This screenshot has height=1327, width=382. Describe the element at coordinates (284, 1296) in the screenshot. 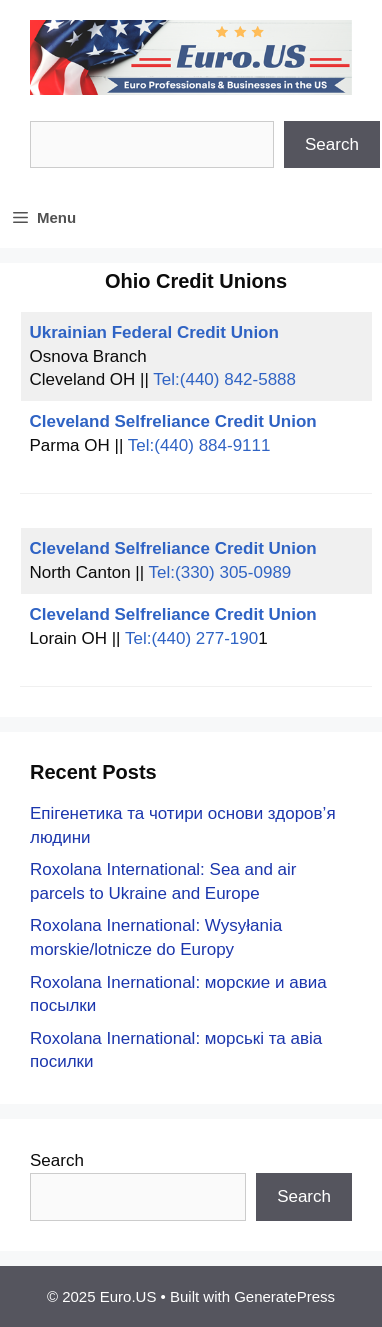

I see `GeneratePress` at that location.